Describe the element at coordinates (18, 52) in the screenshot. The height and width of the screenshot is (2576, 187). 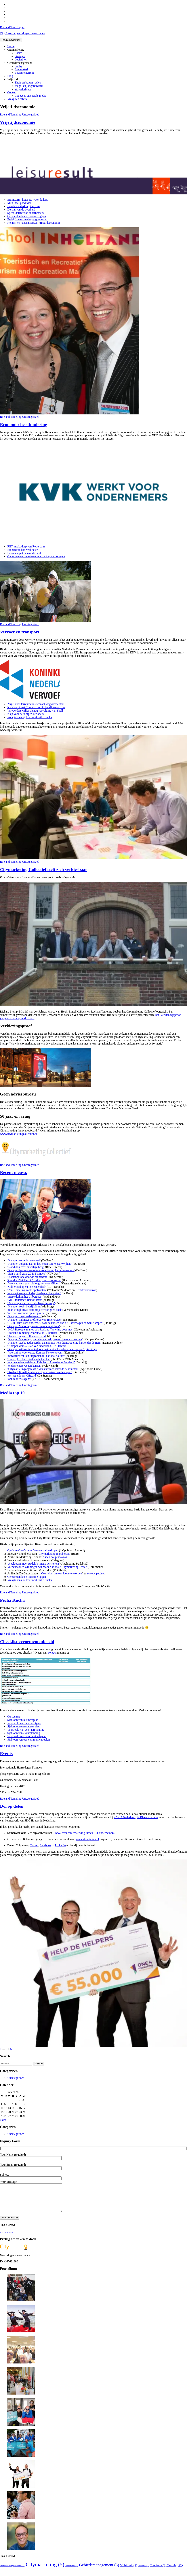
I see `Basics` at that location.